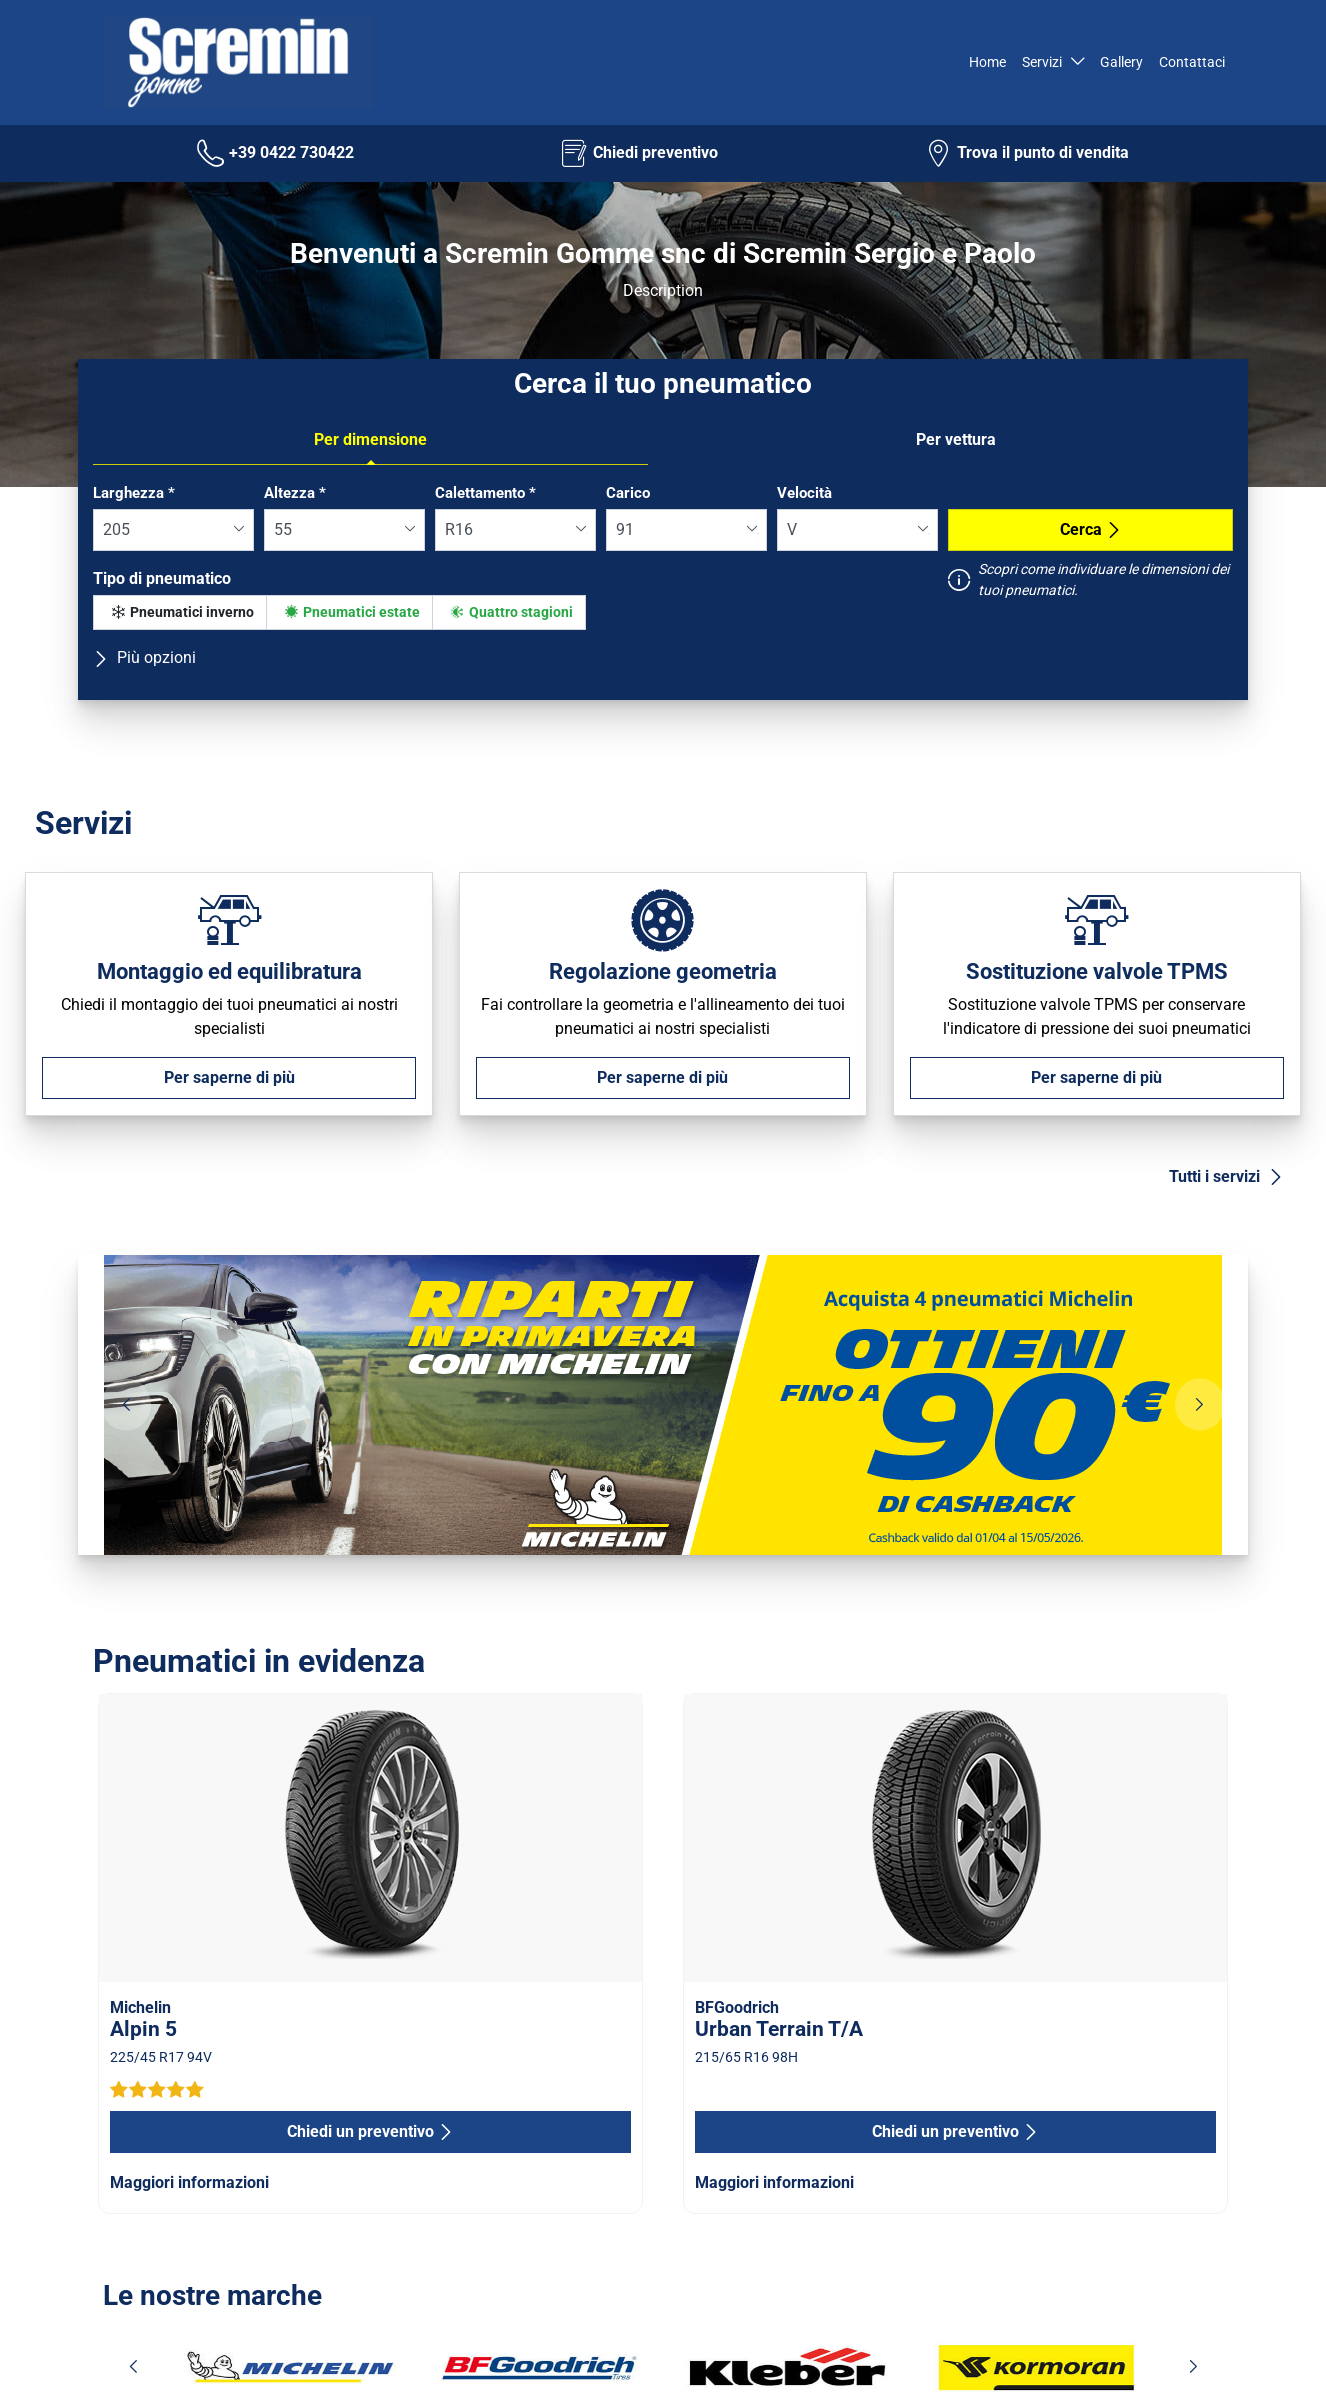  I want to click on Calettamento *, so click(485, 493).